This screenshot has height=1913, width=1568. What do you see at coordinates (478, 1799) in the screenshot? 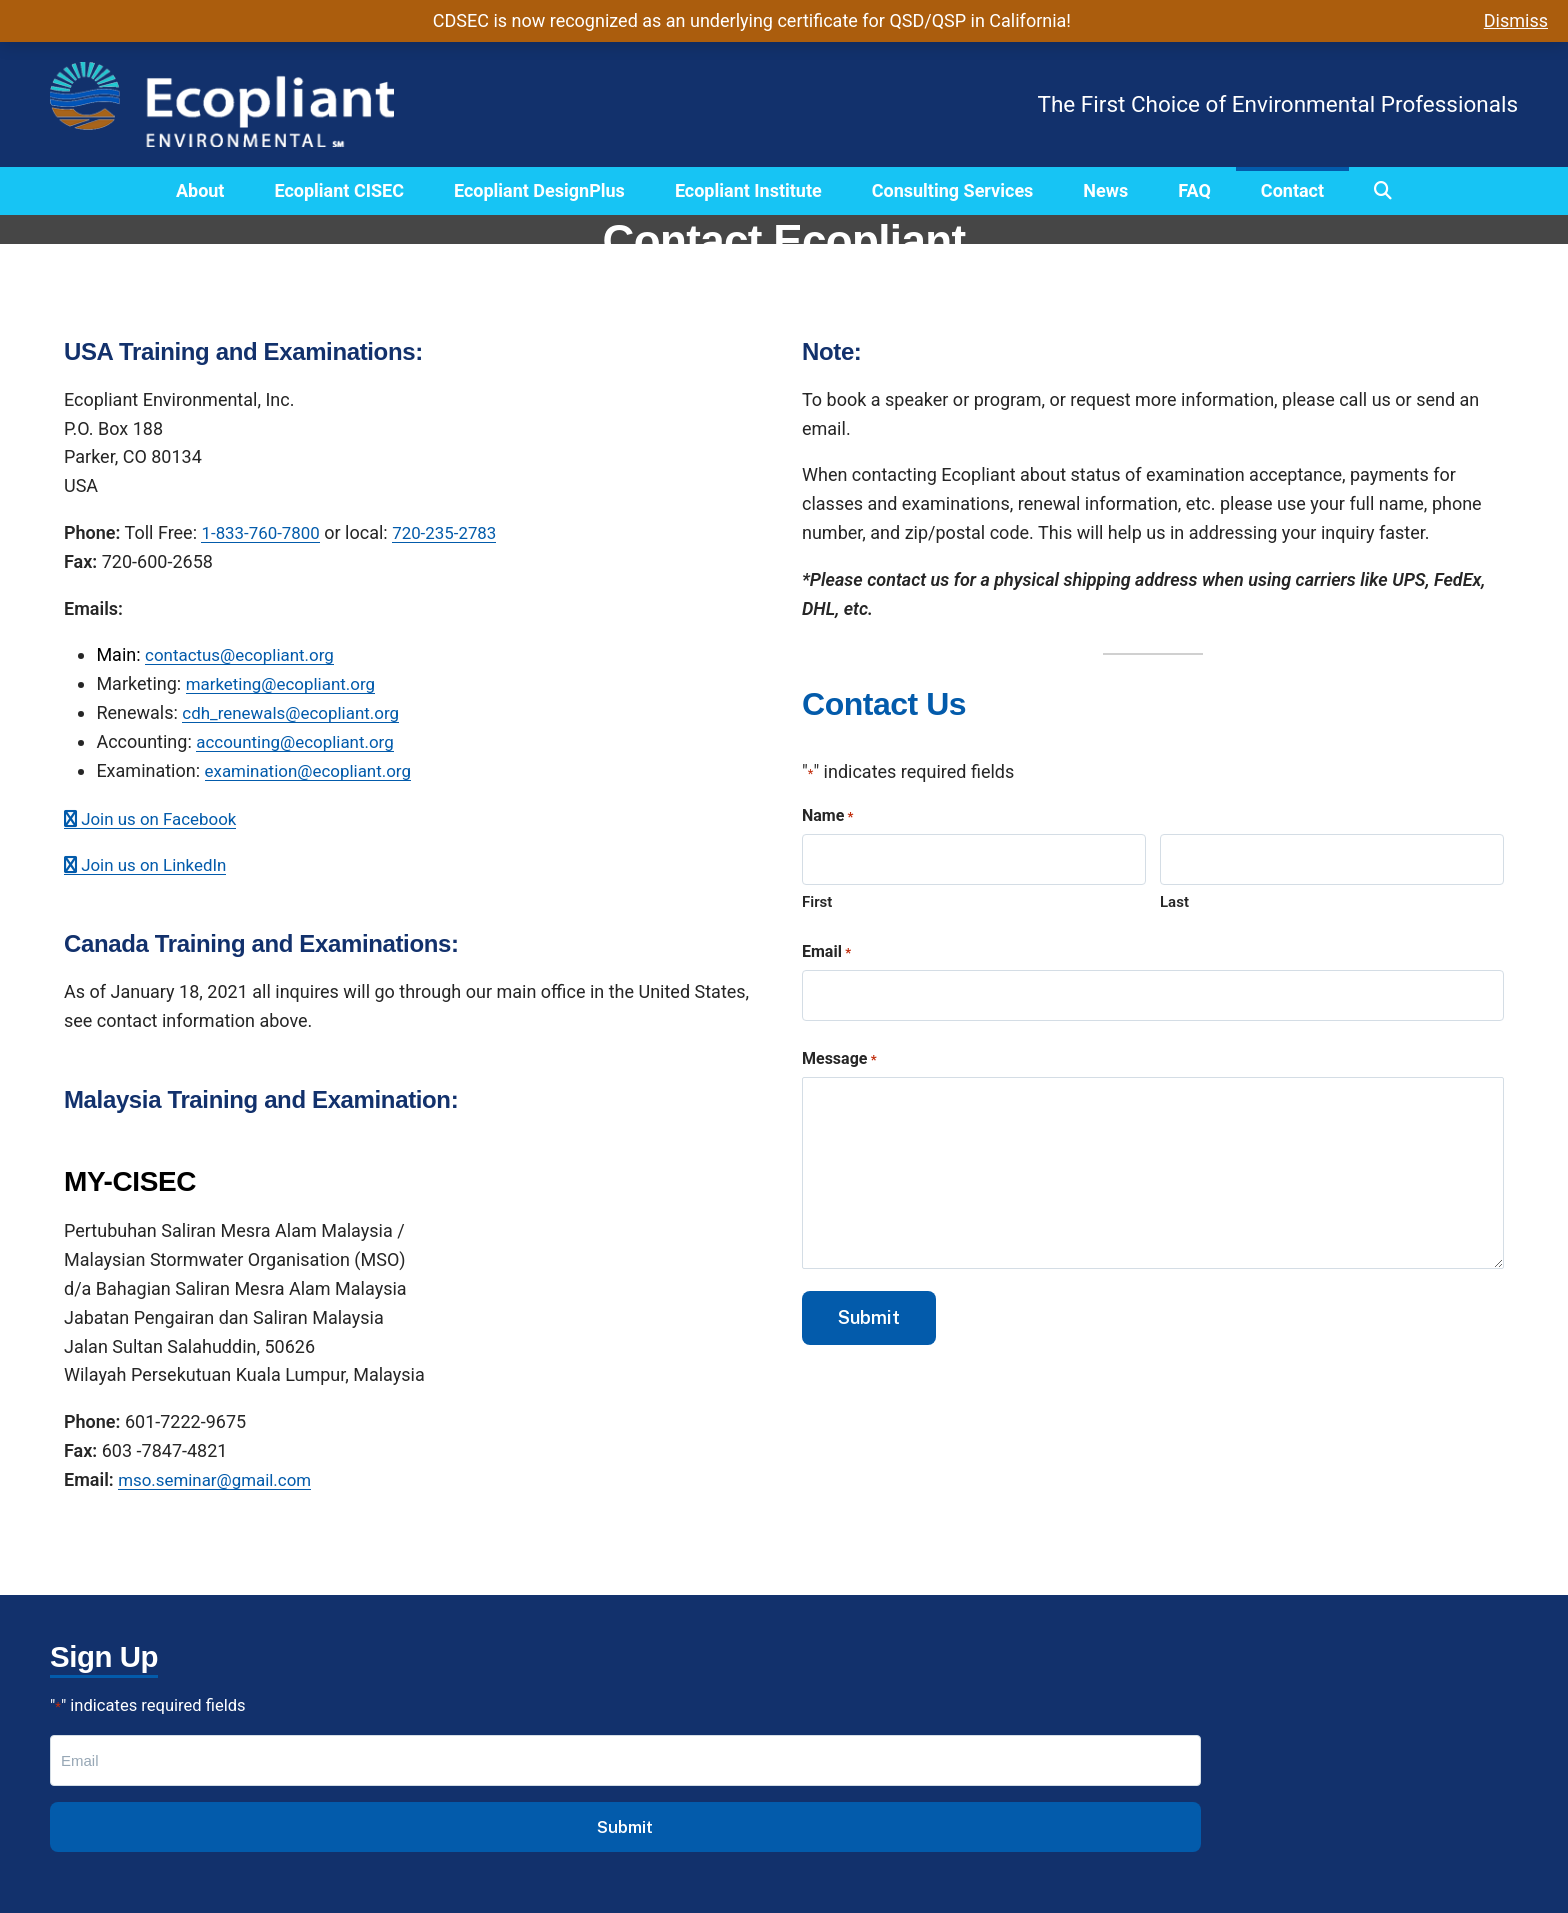
I see `Institute` at bounding box center [478, 1799].